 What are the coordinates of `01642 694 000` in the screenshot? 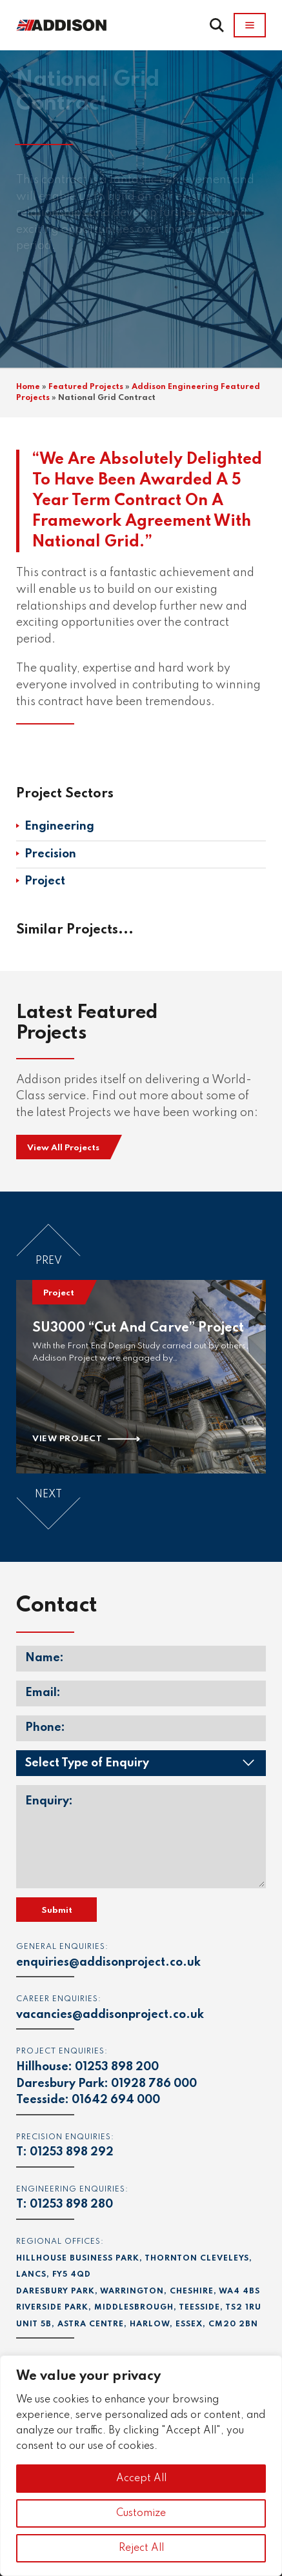 It's located at (116, 2100).